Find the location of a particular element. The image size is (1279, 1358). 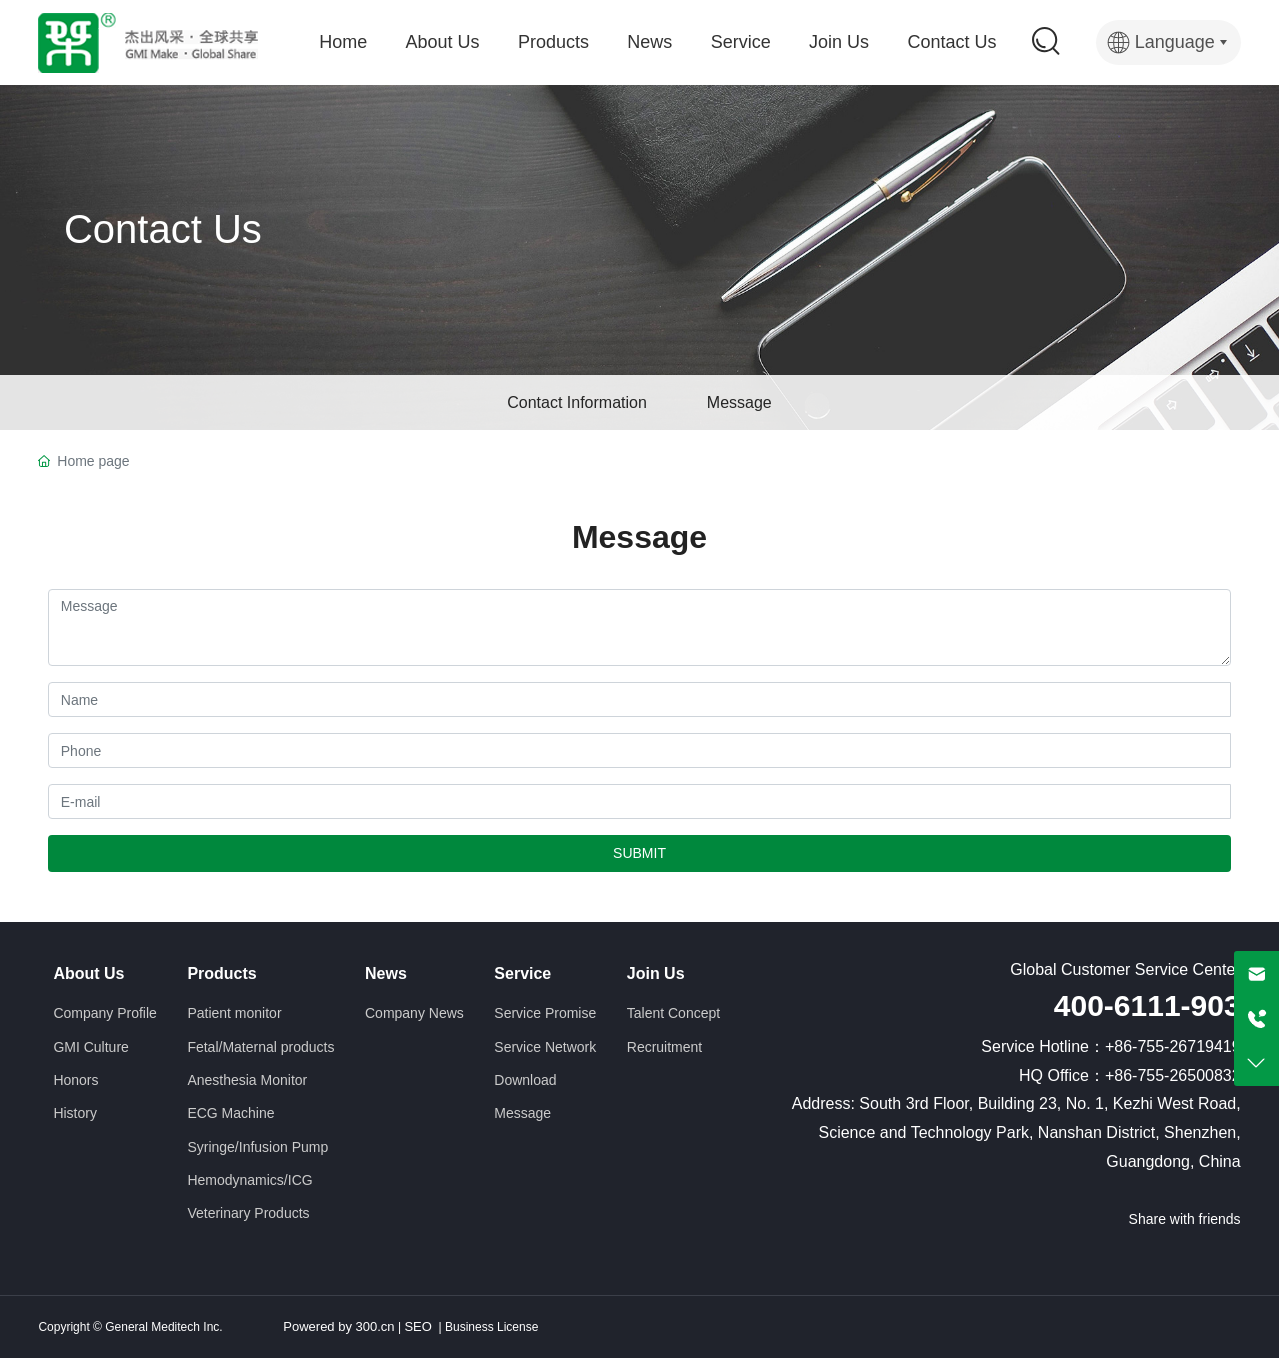

Business License is located at coordinates (490, 1327).